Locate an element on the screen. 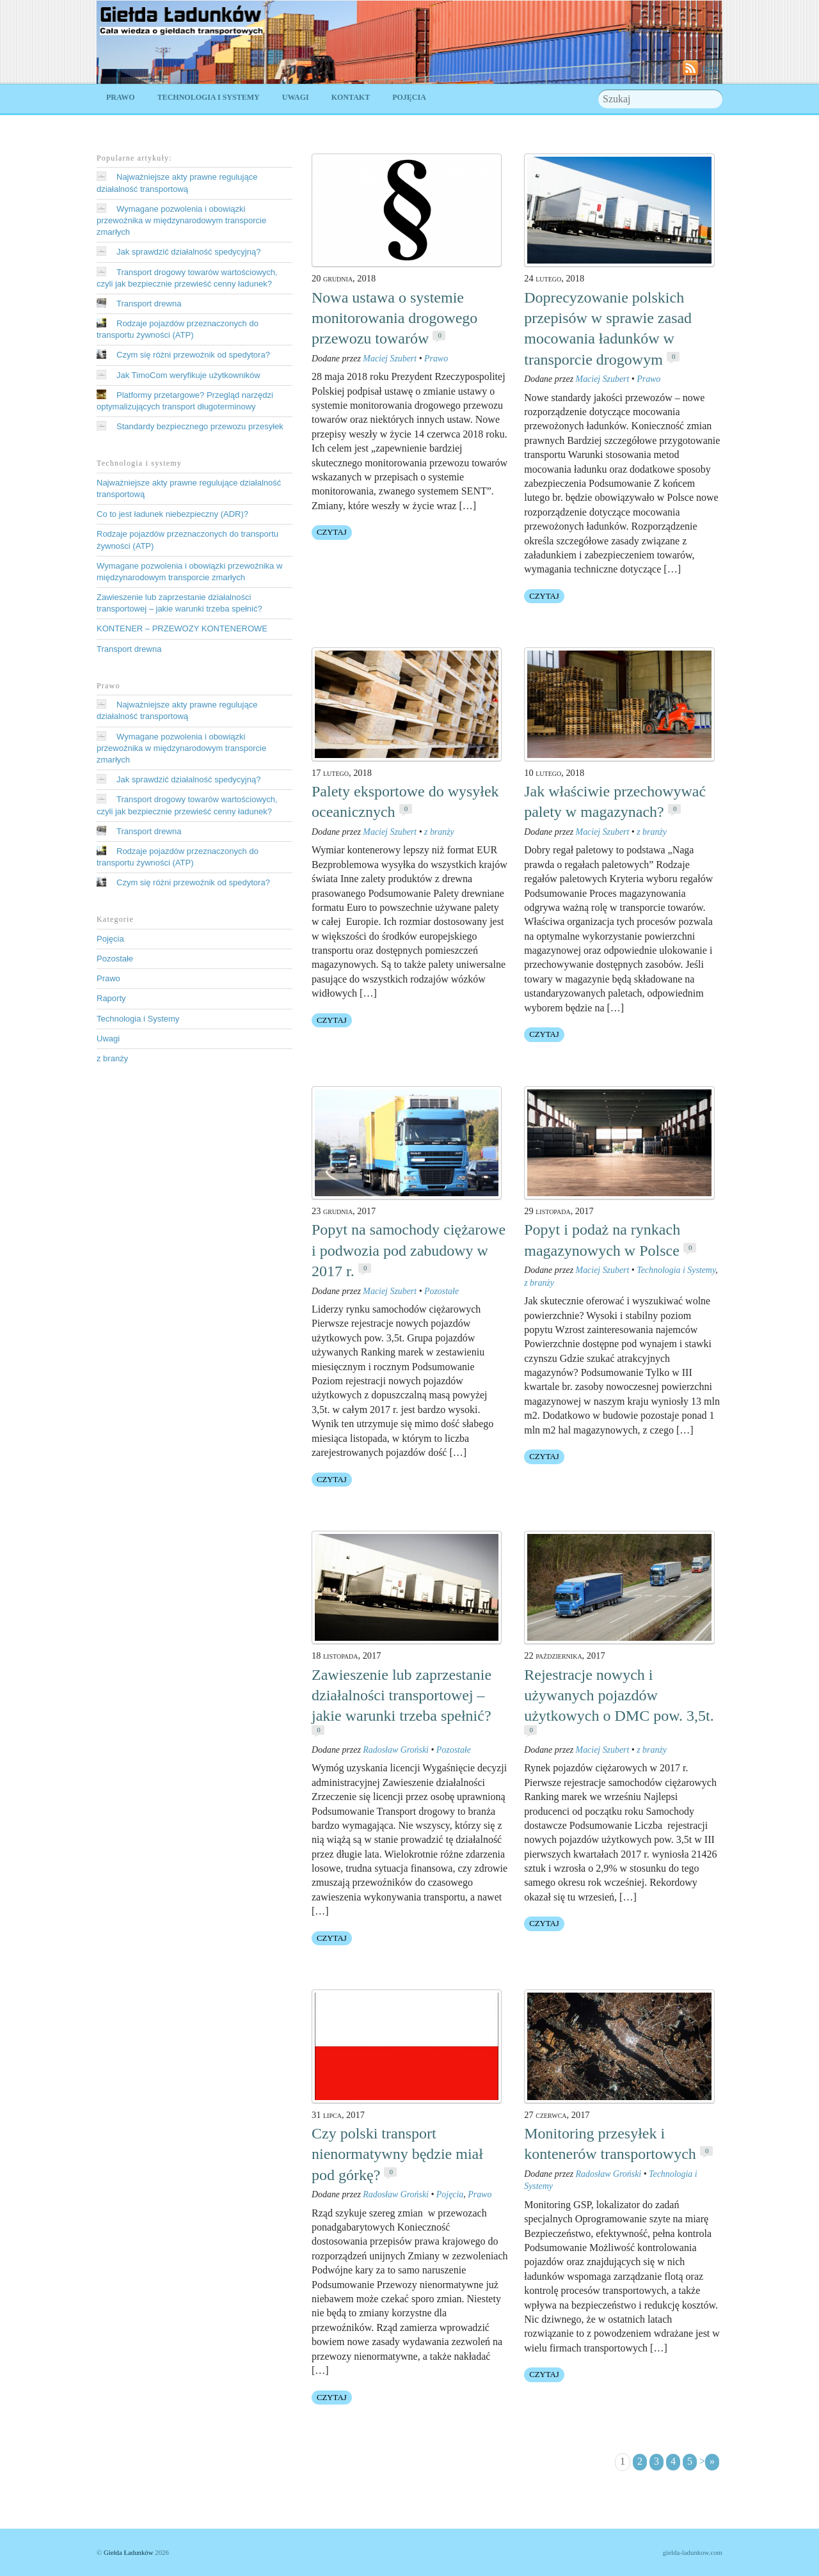 The height and width of the screenshot is (2576, 819). Jak sprawdzić działalność spedycyjną? is located at coordinates (188, 252).